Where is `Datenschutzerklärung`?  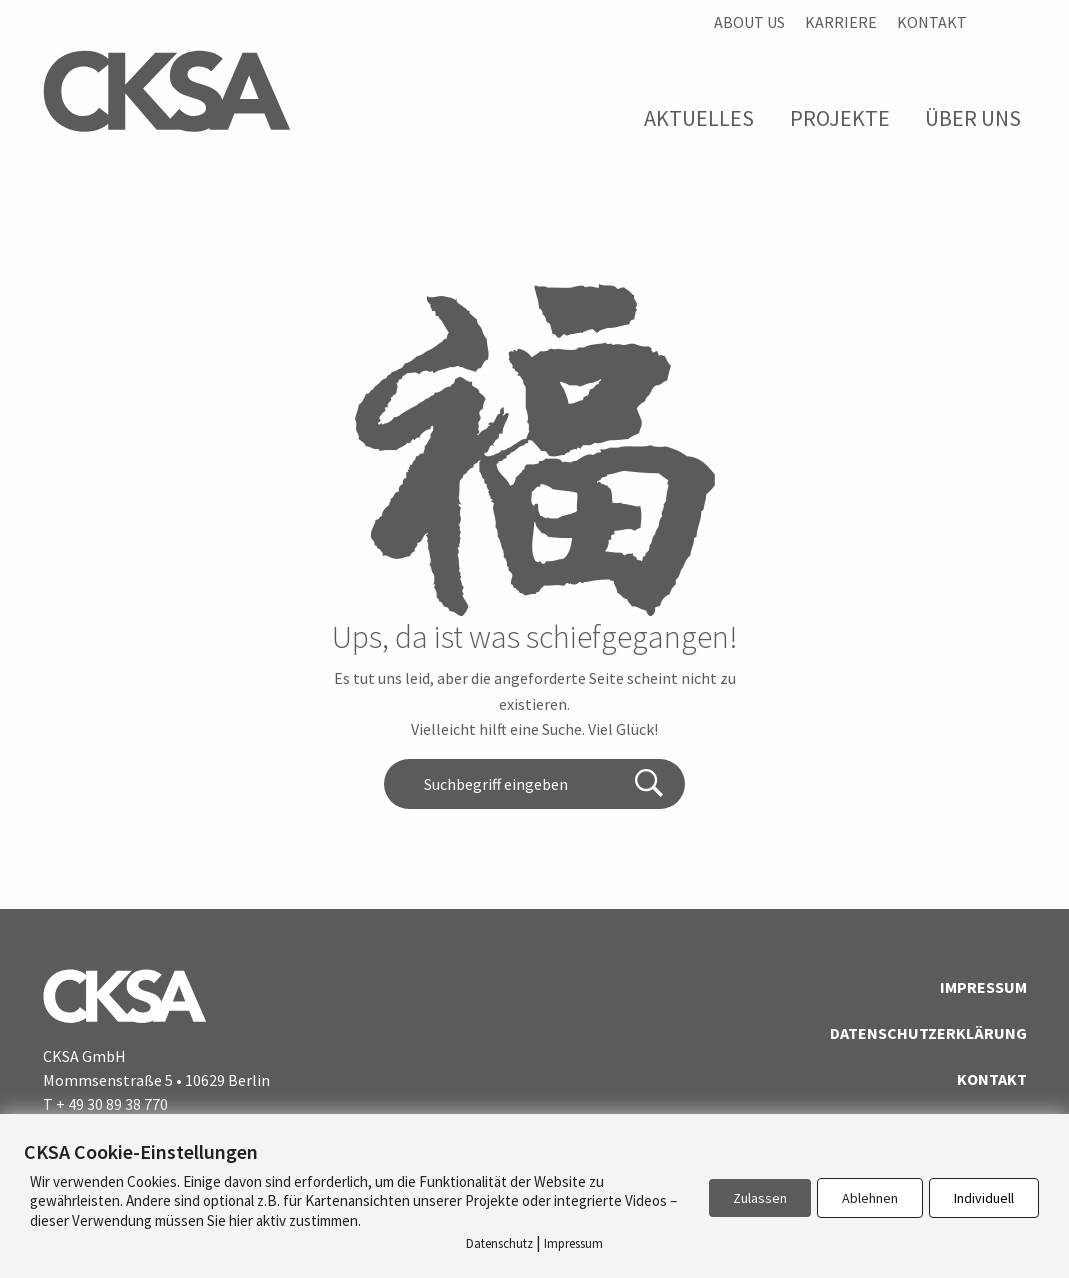
Datenschutzerklärung is located at coordinates (928, 1033).